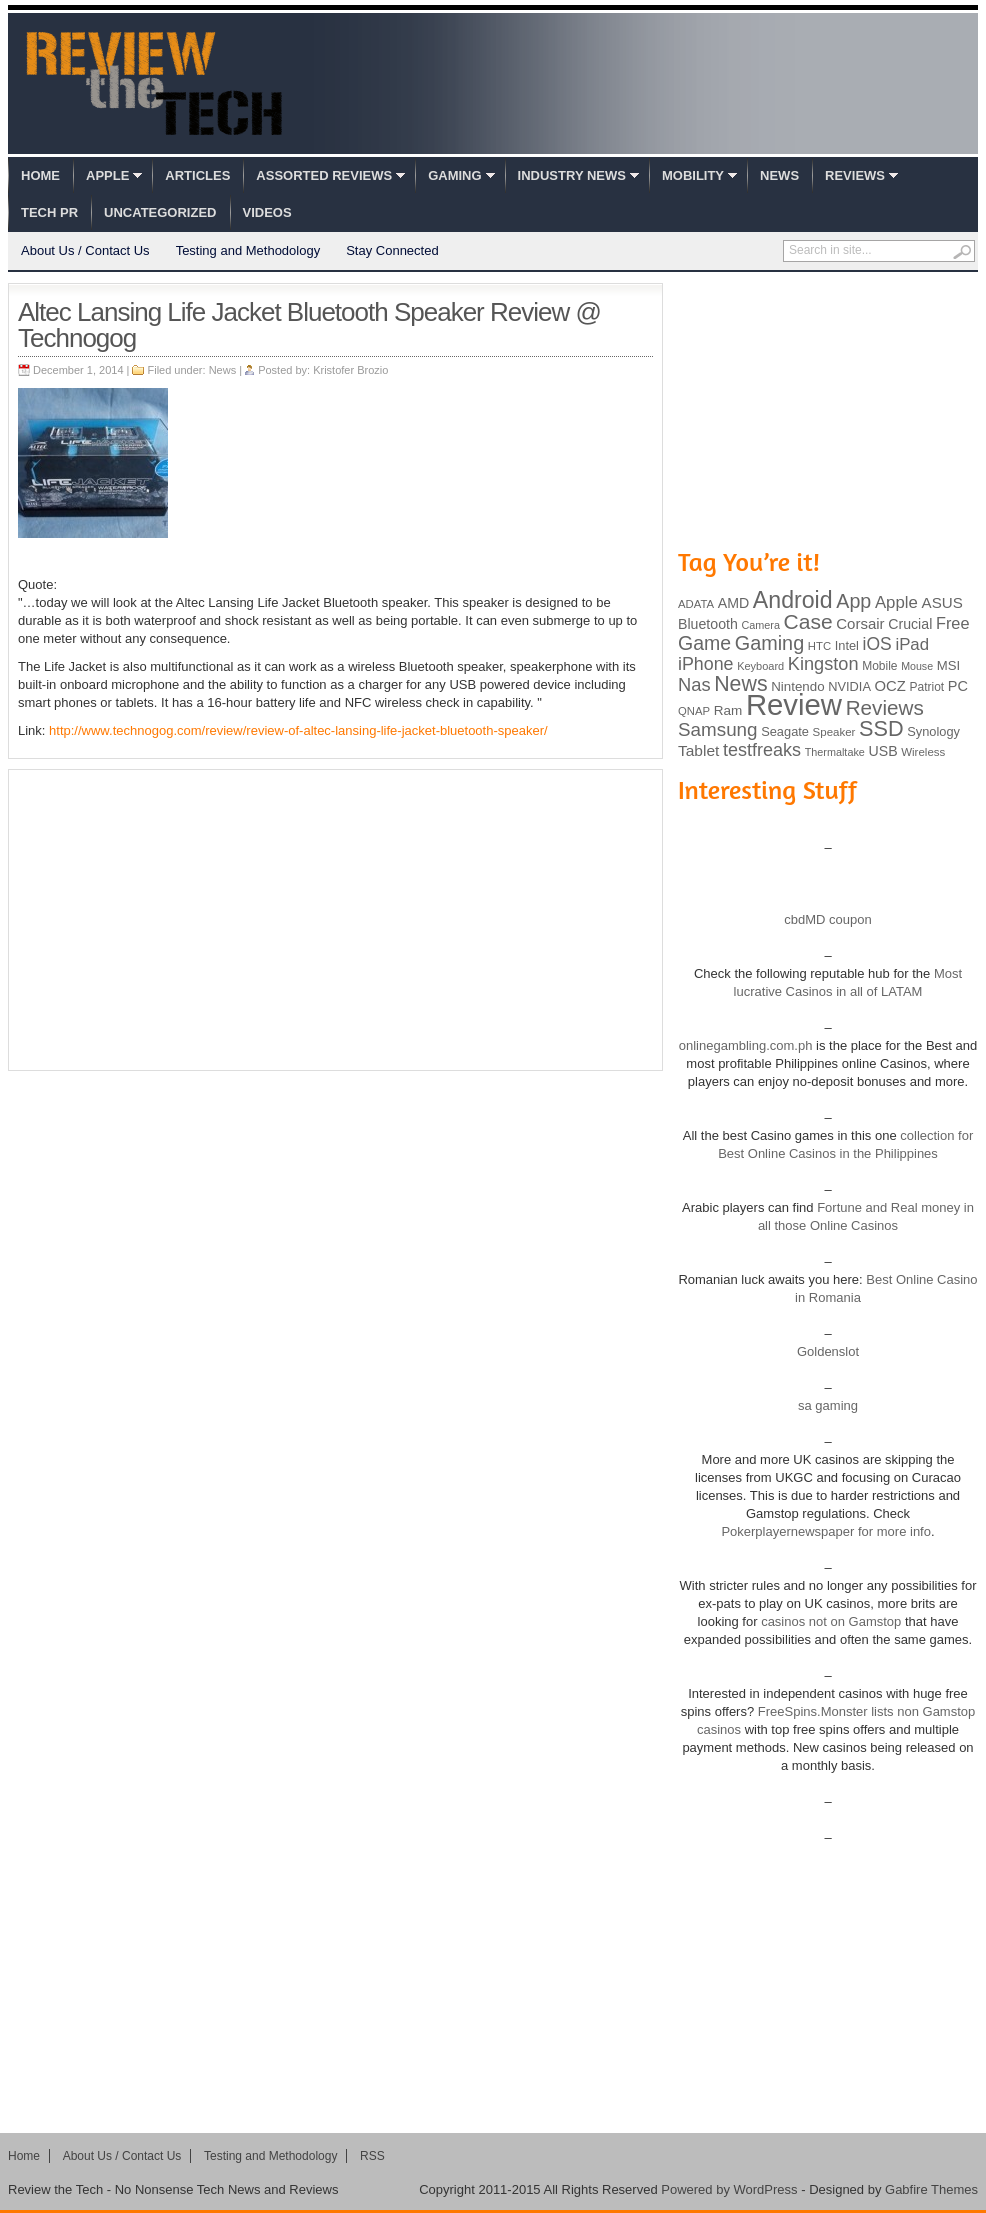 This screenshot has width=986, height=2213. Describe the element at coordinates (794, 704) in the screenshot. I see `Review [Review (982 items)]` at that location.